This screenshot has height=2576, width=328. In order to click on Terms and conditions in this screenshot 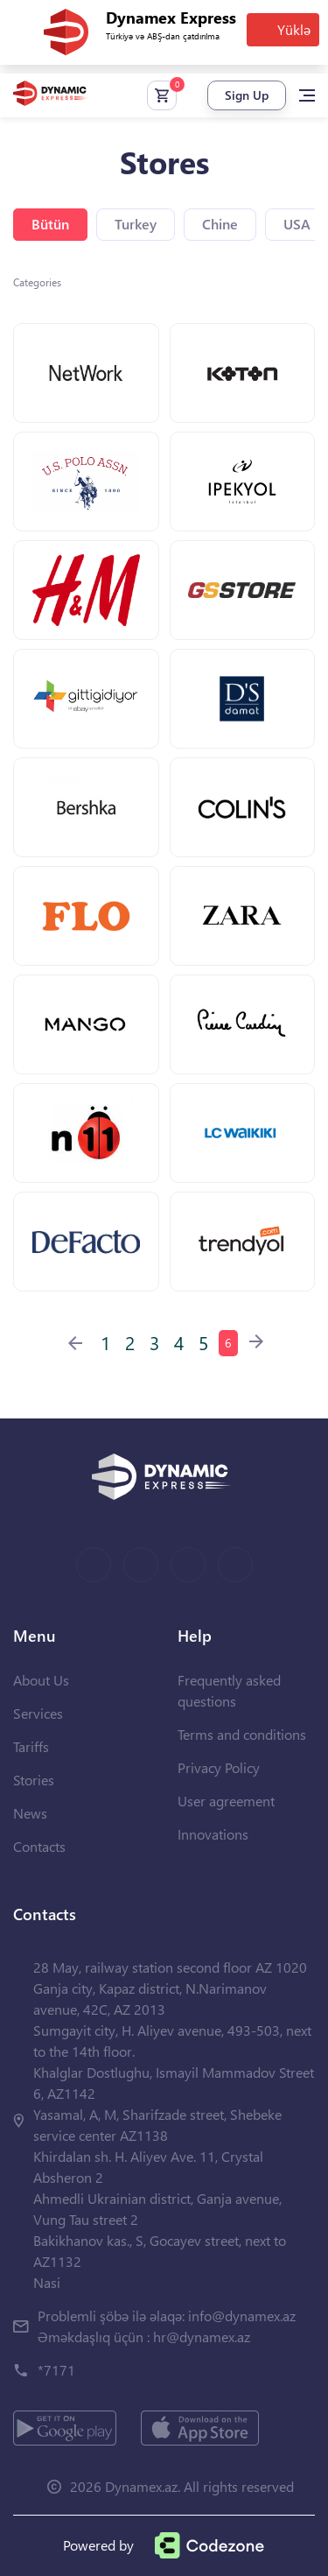, I will do `click(242, 1734)`.